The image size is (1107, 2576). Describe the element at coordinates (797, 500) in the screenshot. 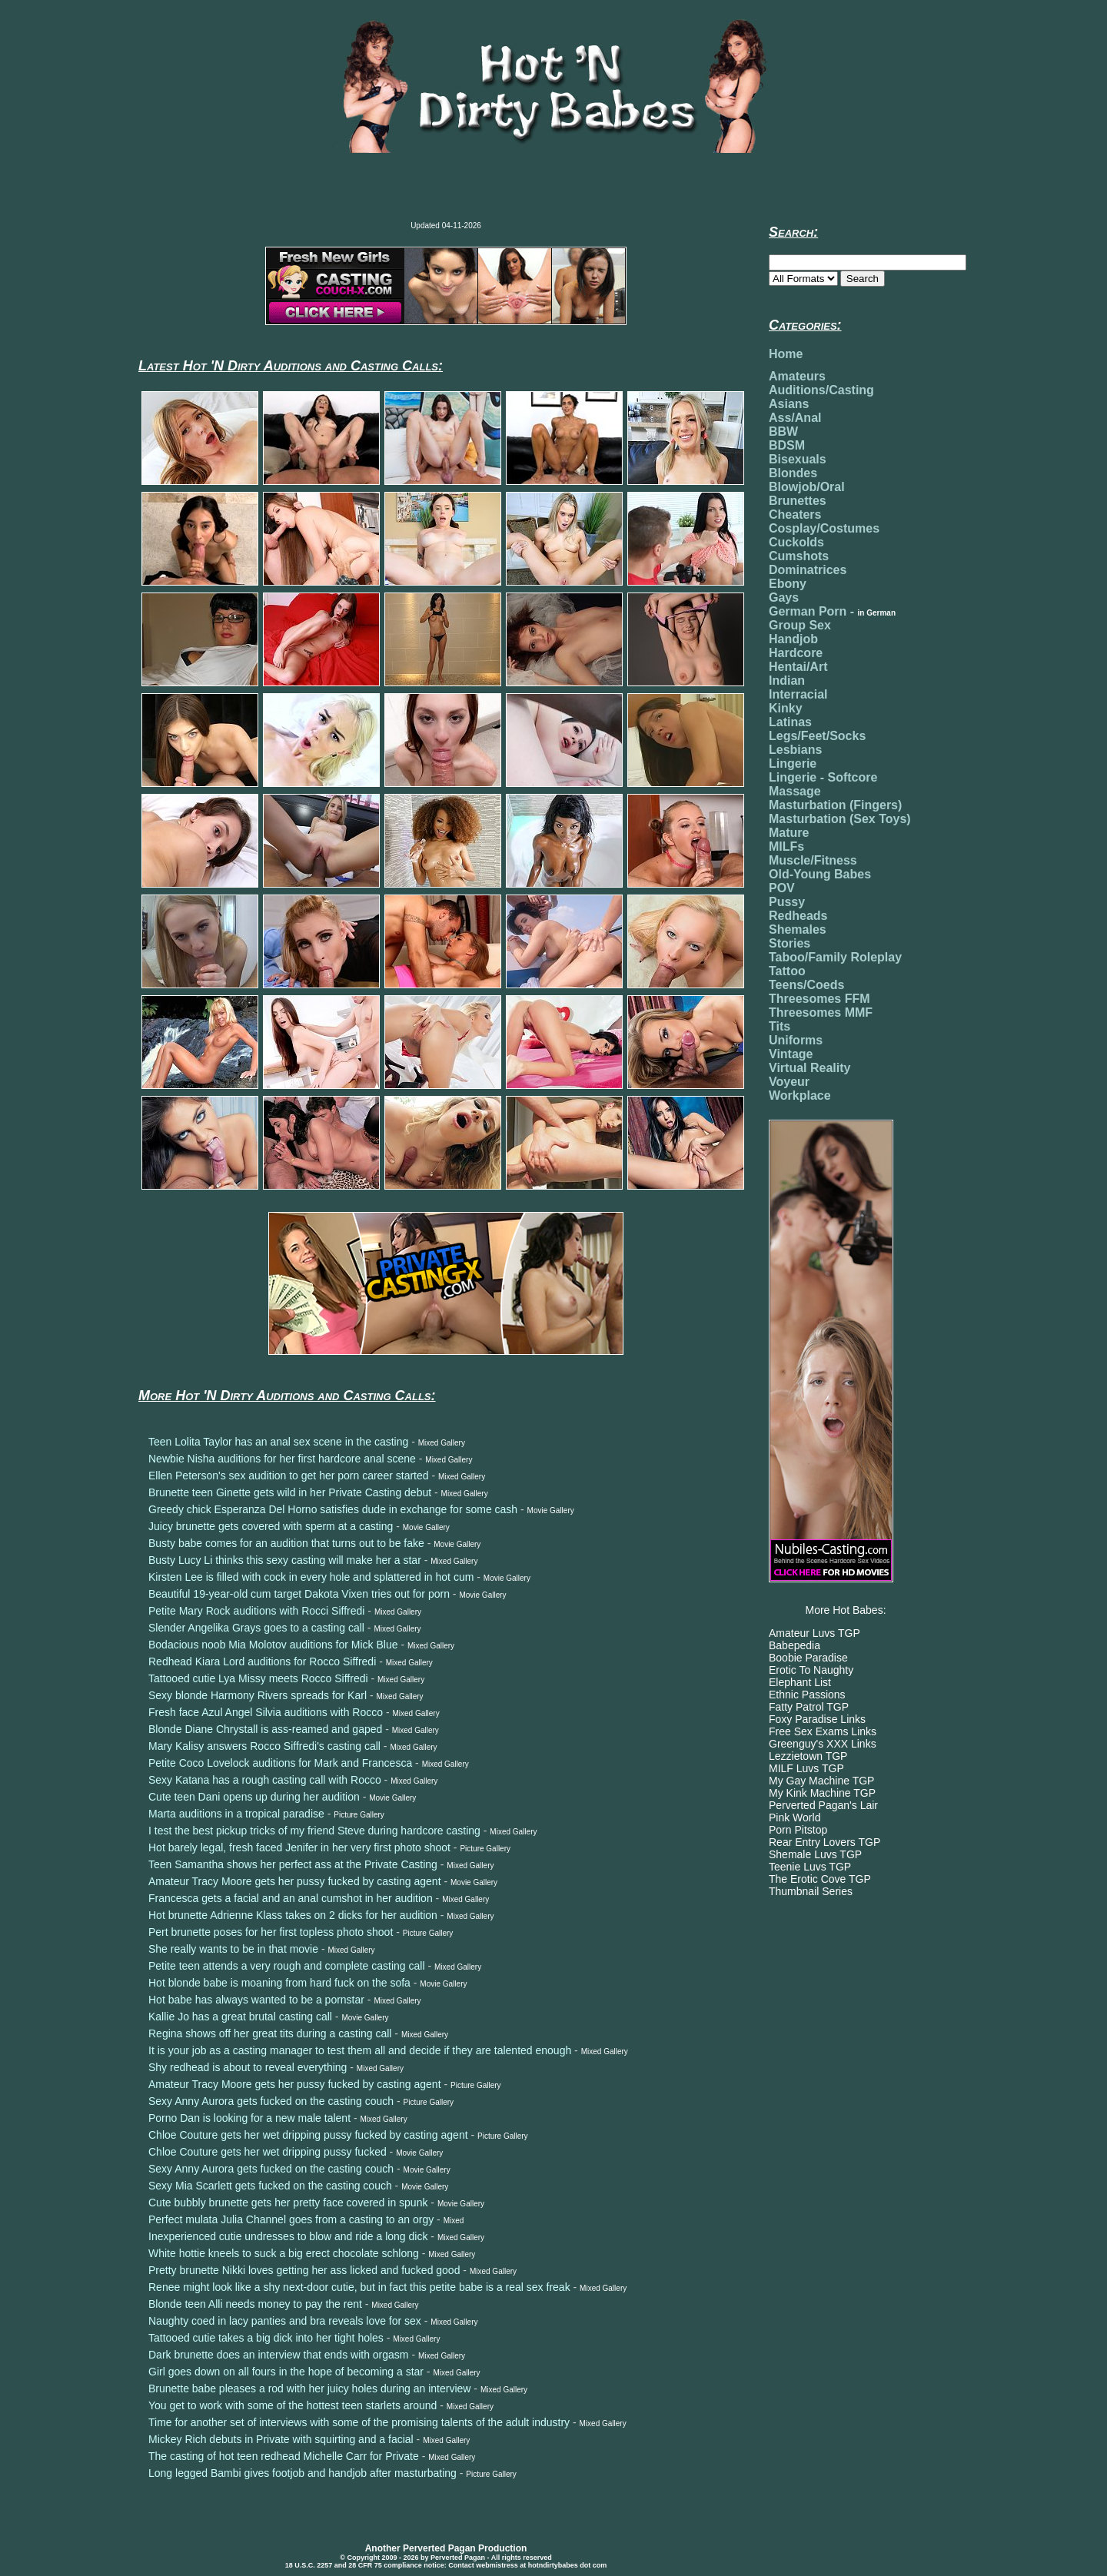

I see `Brunettes` at that location.